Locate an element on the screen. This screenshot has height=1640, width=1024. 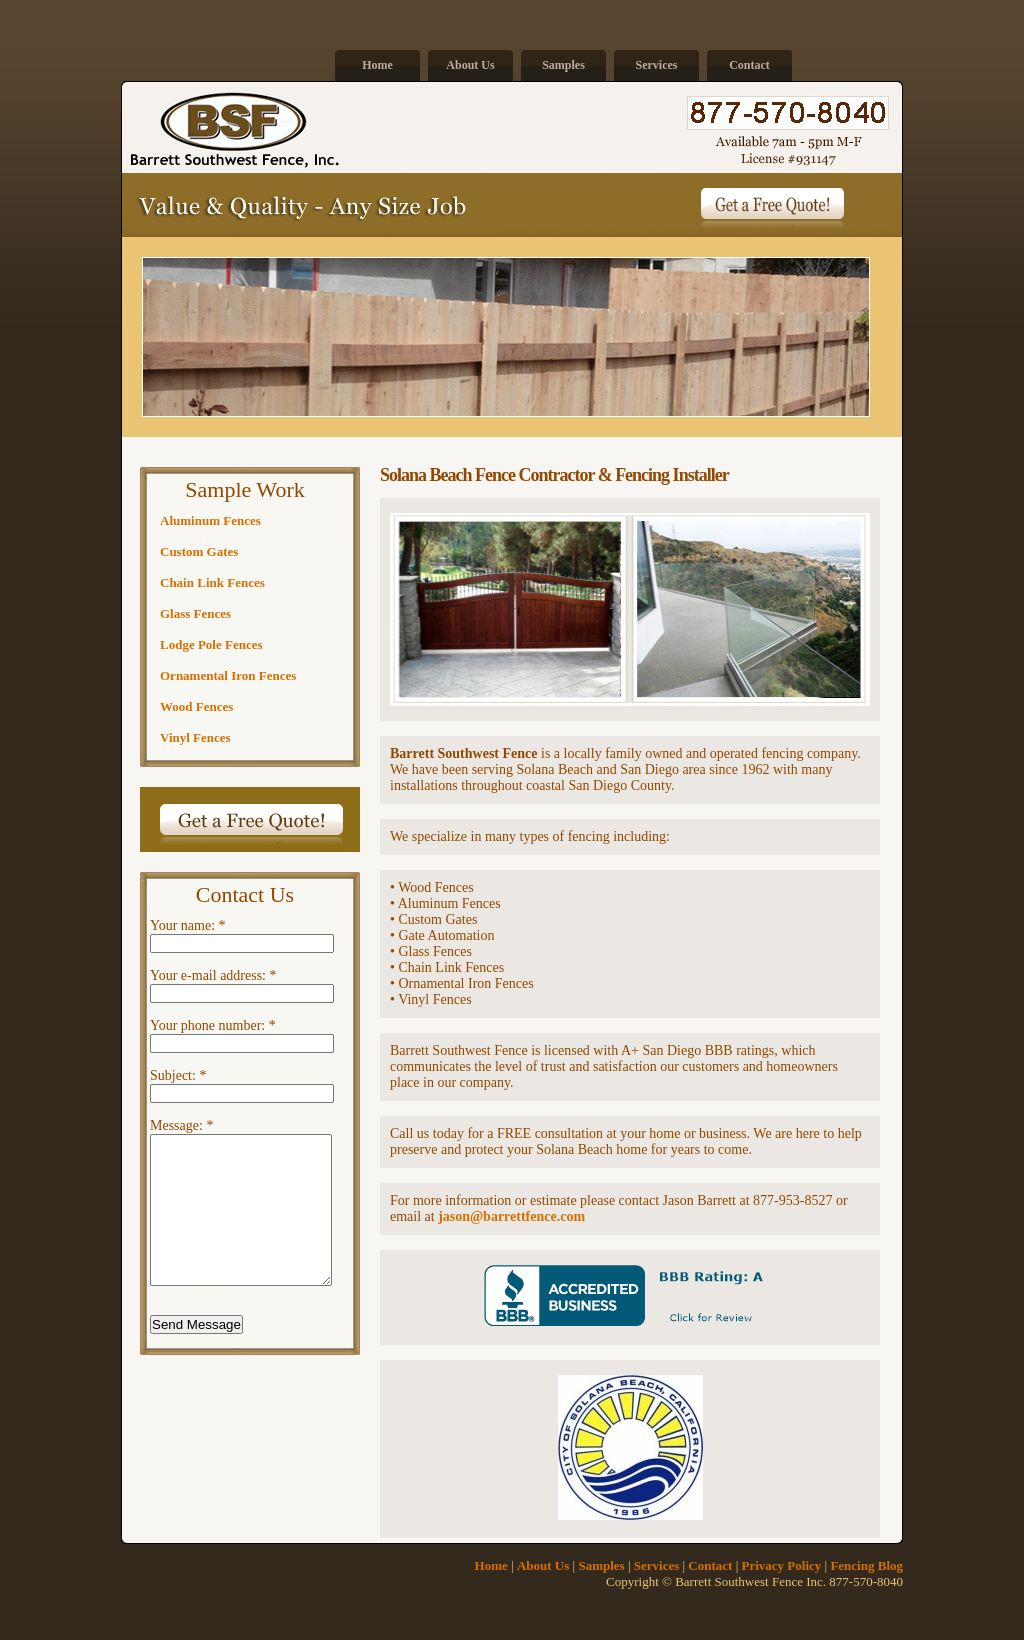
Ornamental Iron Fences is located at coordinates (228, 675).